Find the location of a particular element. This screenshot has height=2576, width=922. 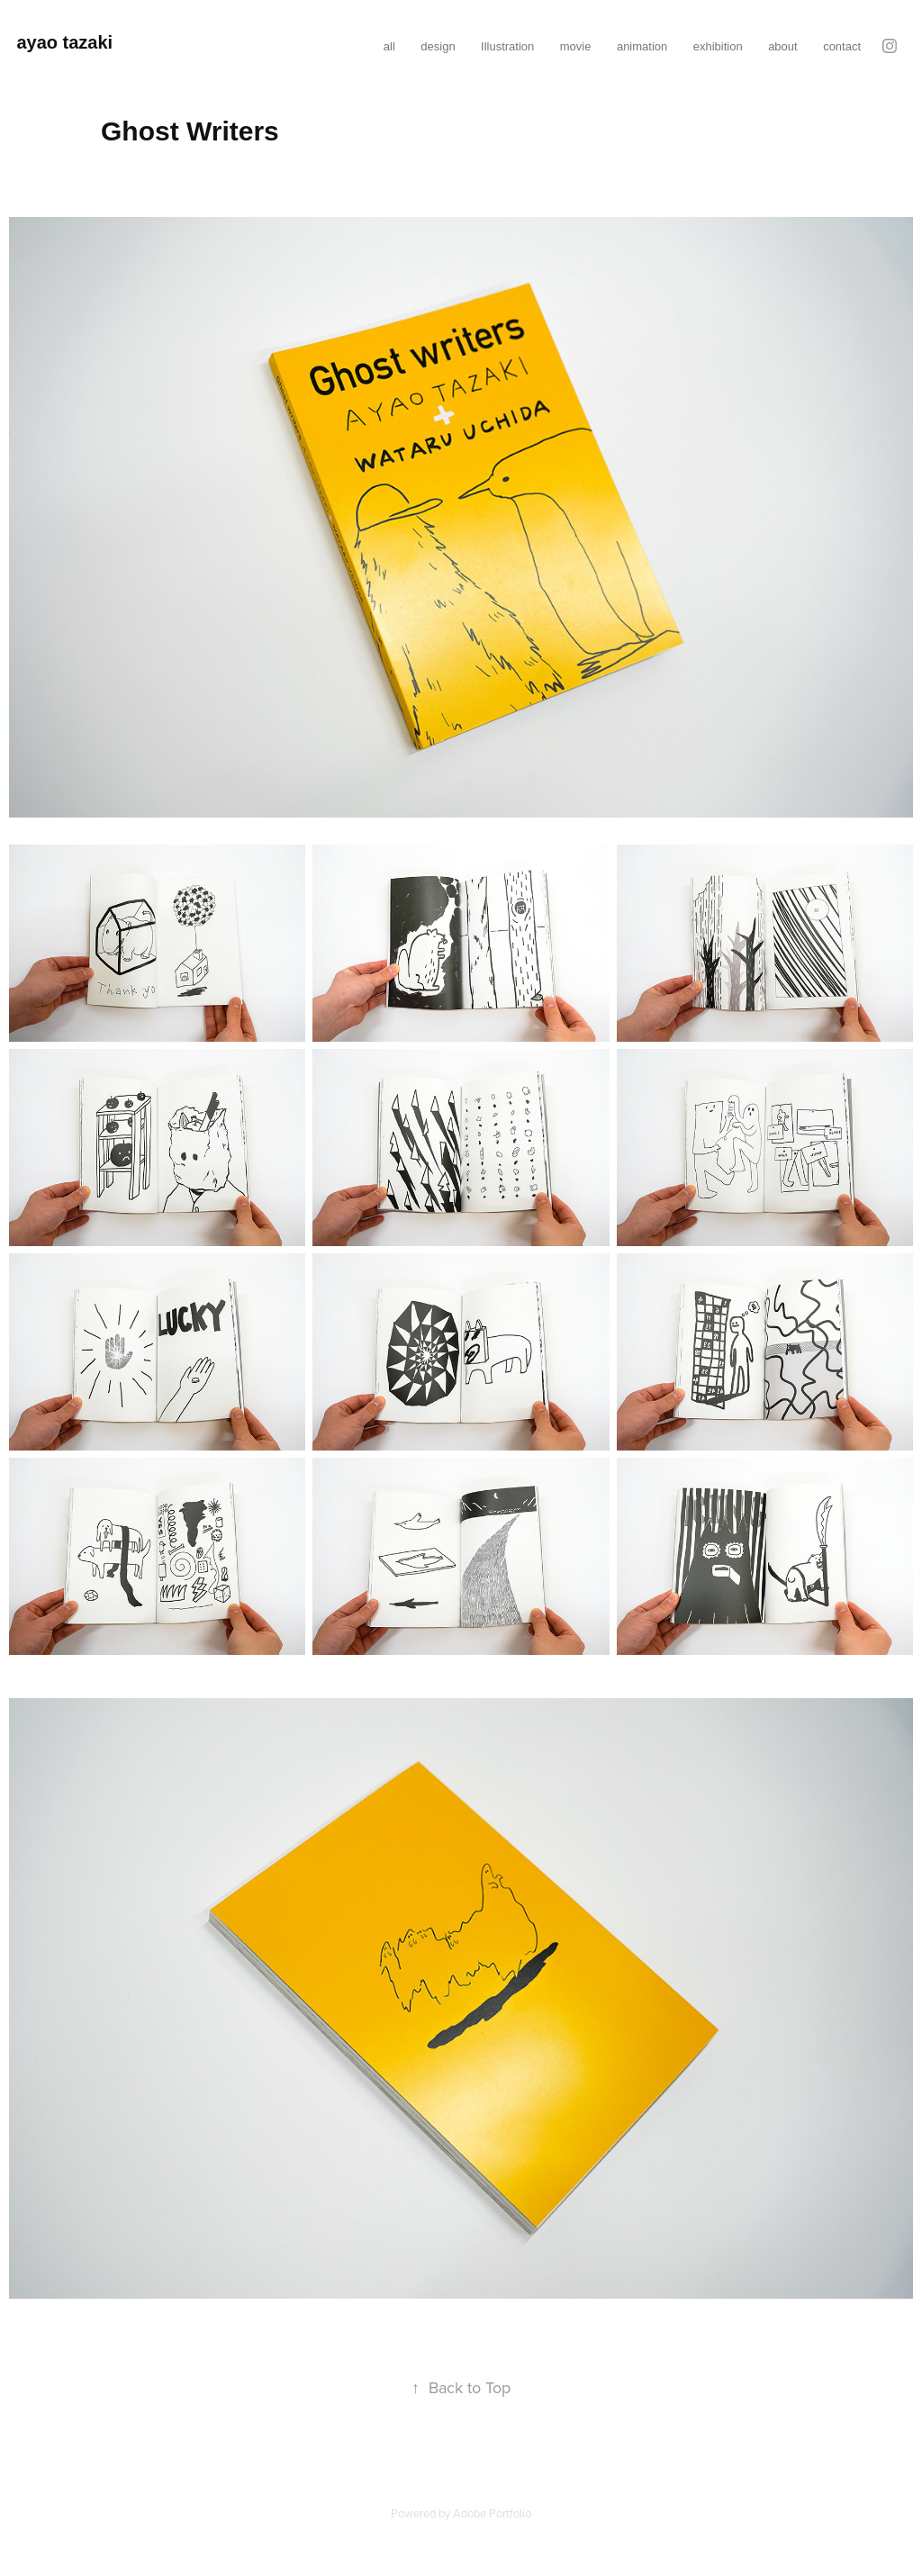

design is located at coordinates (437, 46).